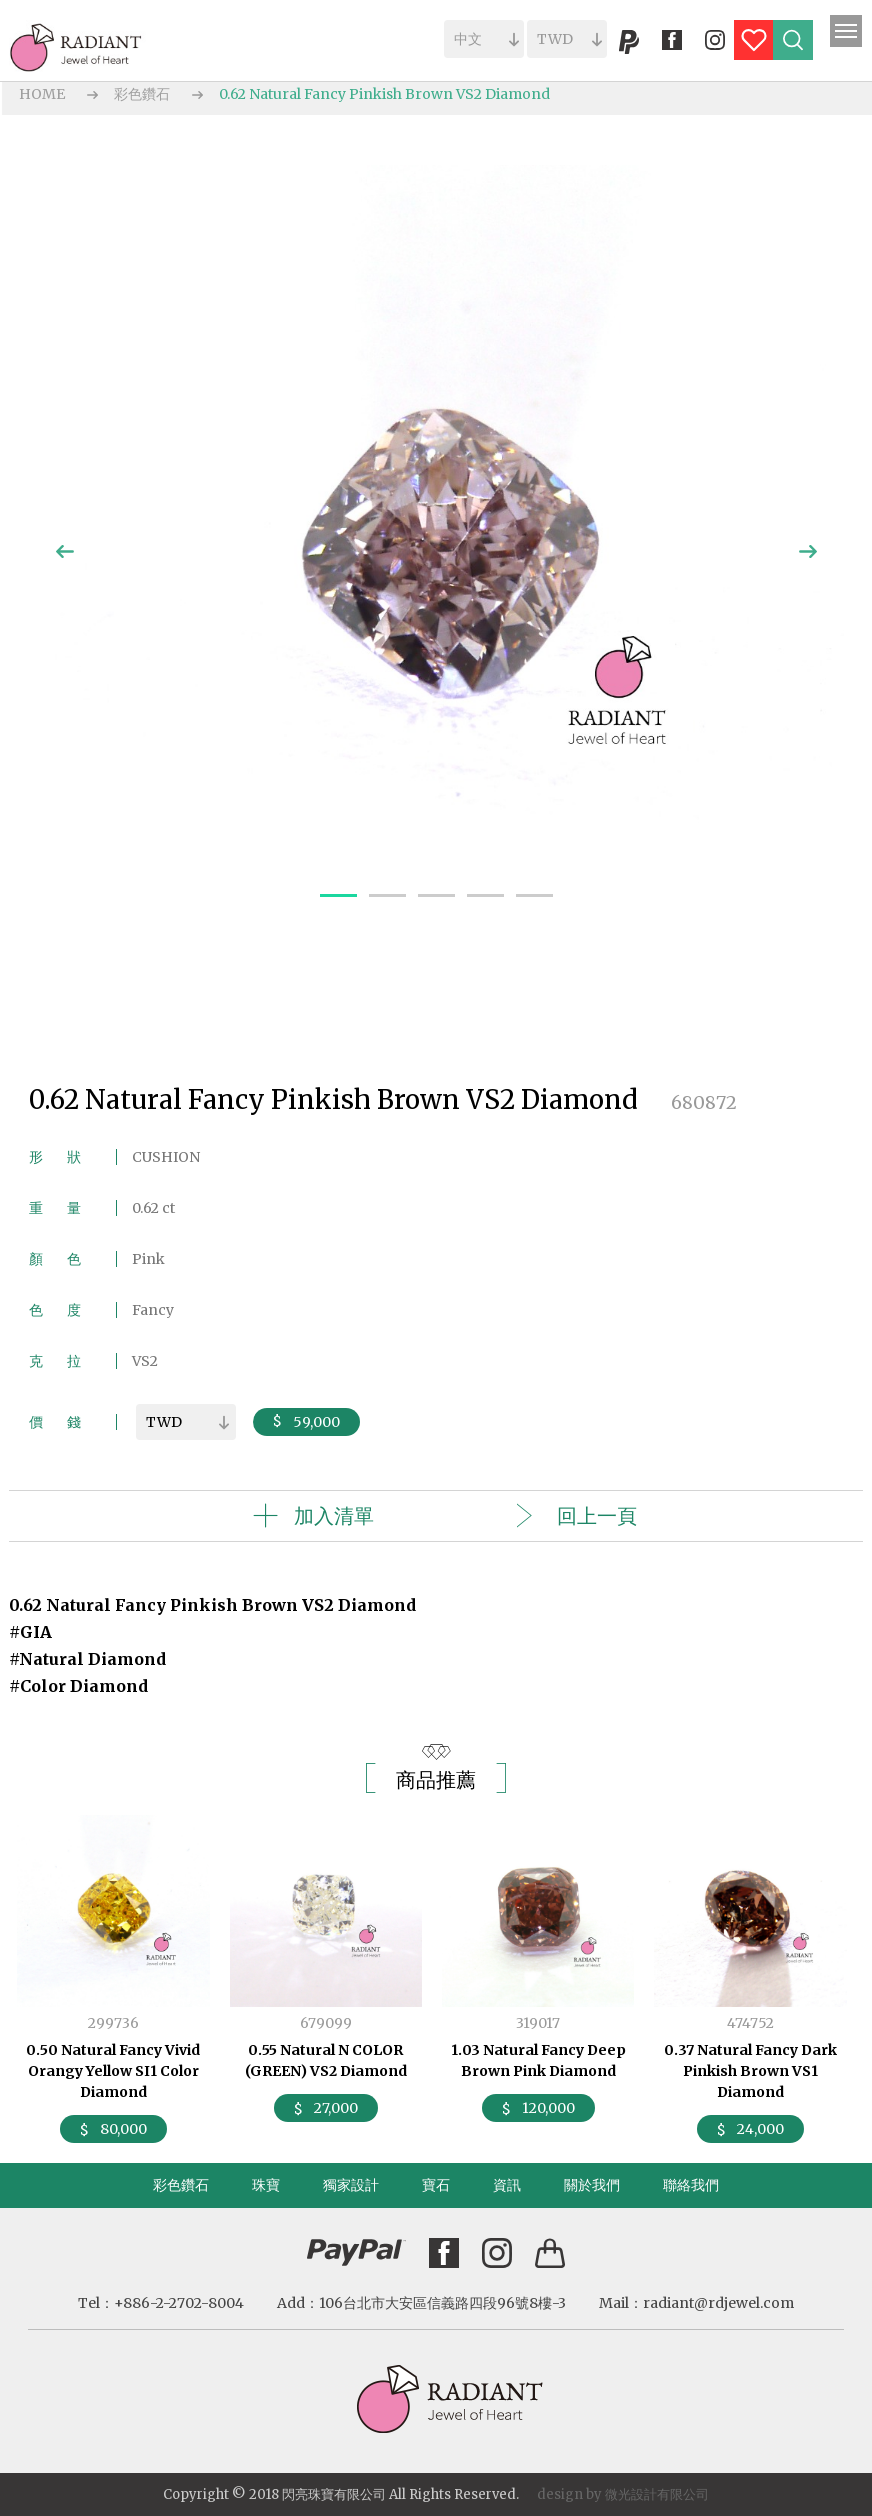 The height and width of the screenshot is (2516, 872). What do you see at coordinates (351, 2185) in the screenshot?
I see `獨家設計` at bounding box center [351, 2185].